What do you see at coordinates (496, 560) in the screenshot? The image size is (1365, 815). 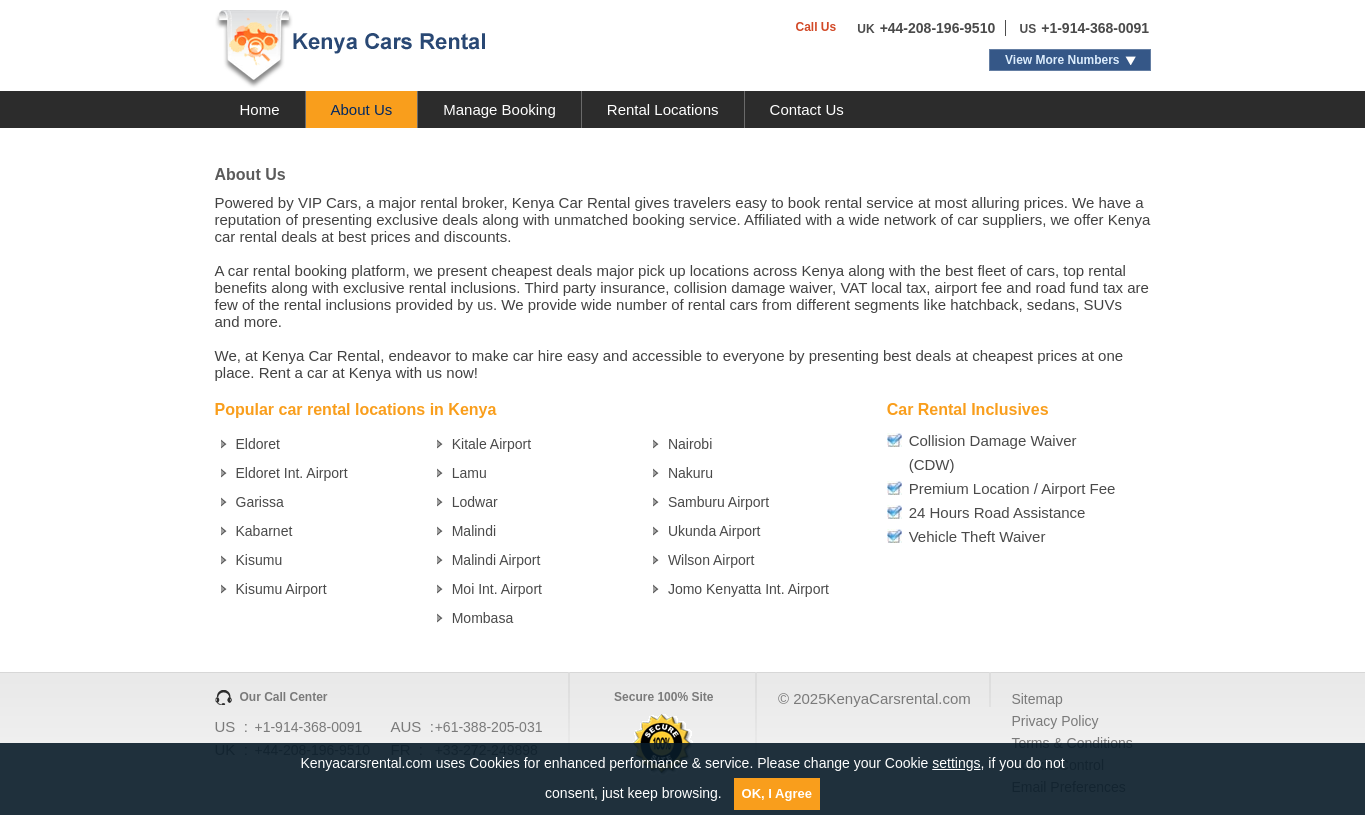 I see `Malindi Airport` at bounding box center [496, 560].